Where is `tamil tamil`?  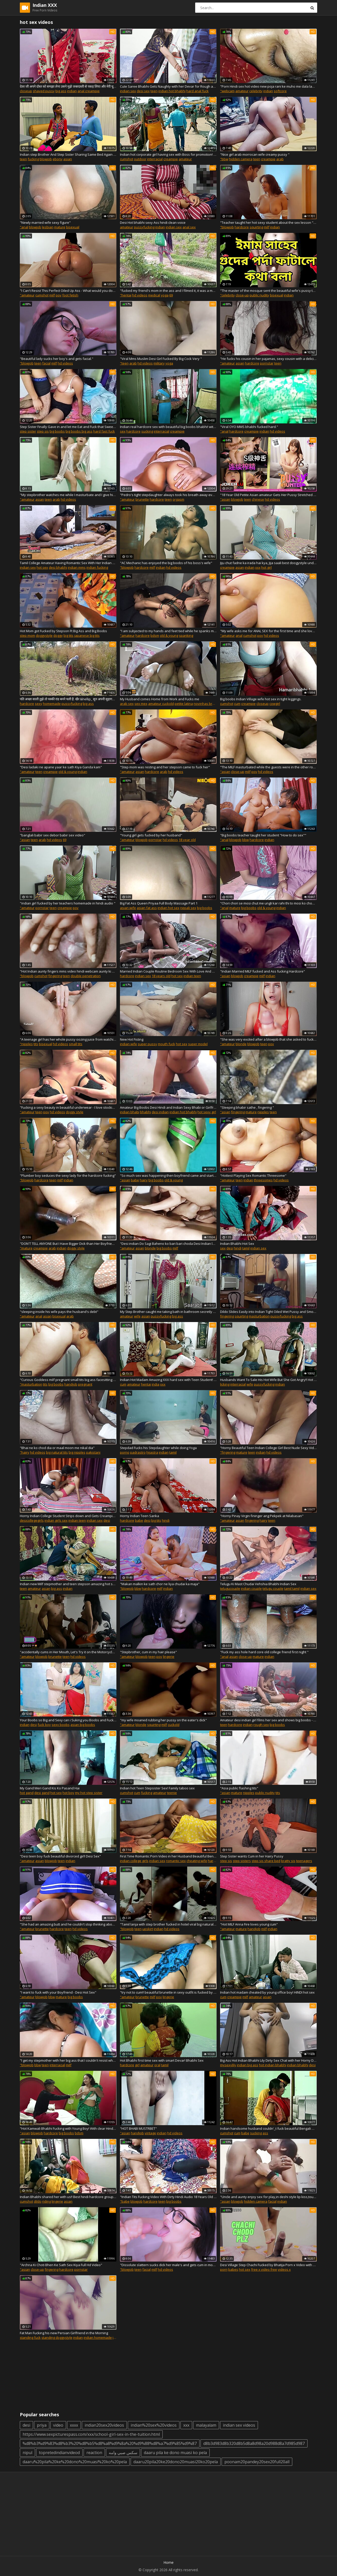
tamil tamil is located at coordinates (292, 1588).